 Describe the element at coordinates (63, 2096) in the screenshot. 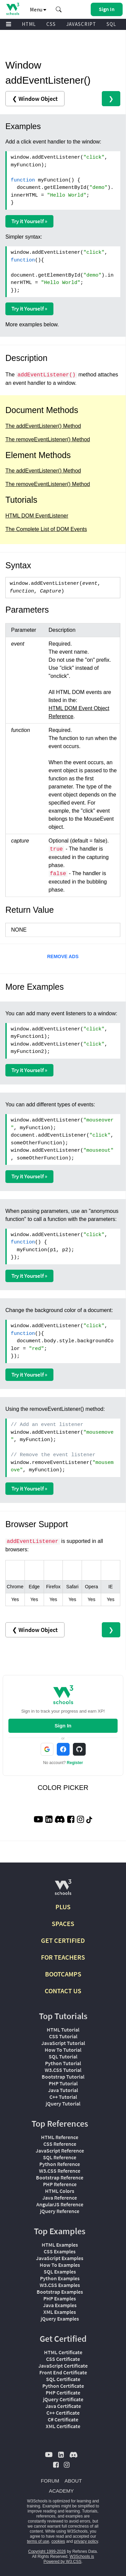

I see `C++ Tutorial` at that location.